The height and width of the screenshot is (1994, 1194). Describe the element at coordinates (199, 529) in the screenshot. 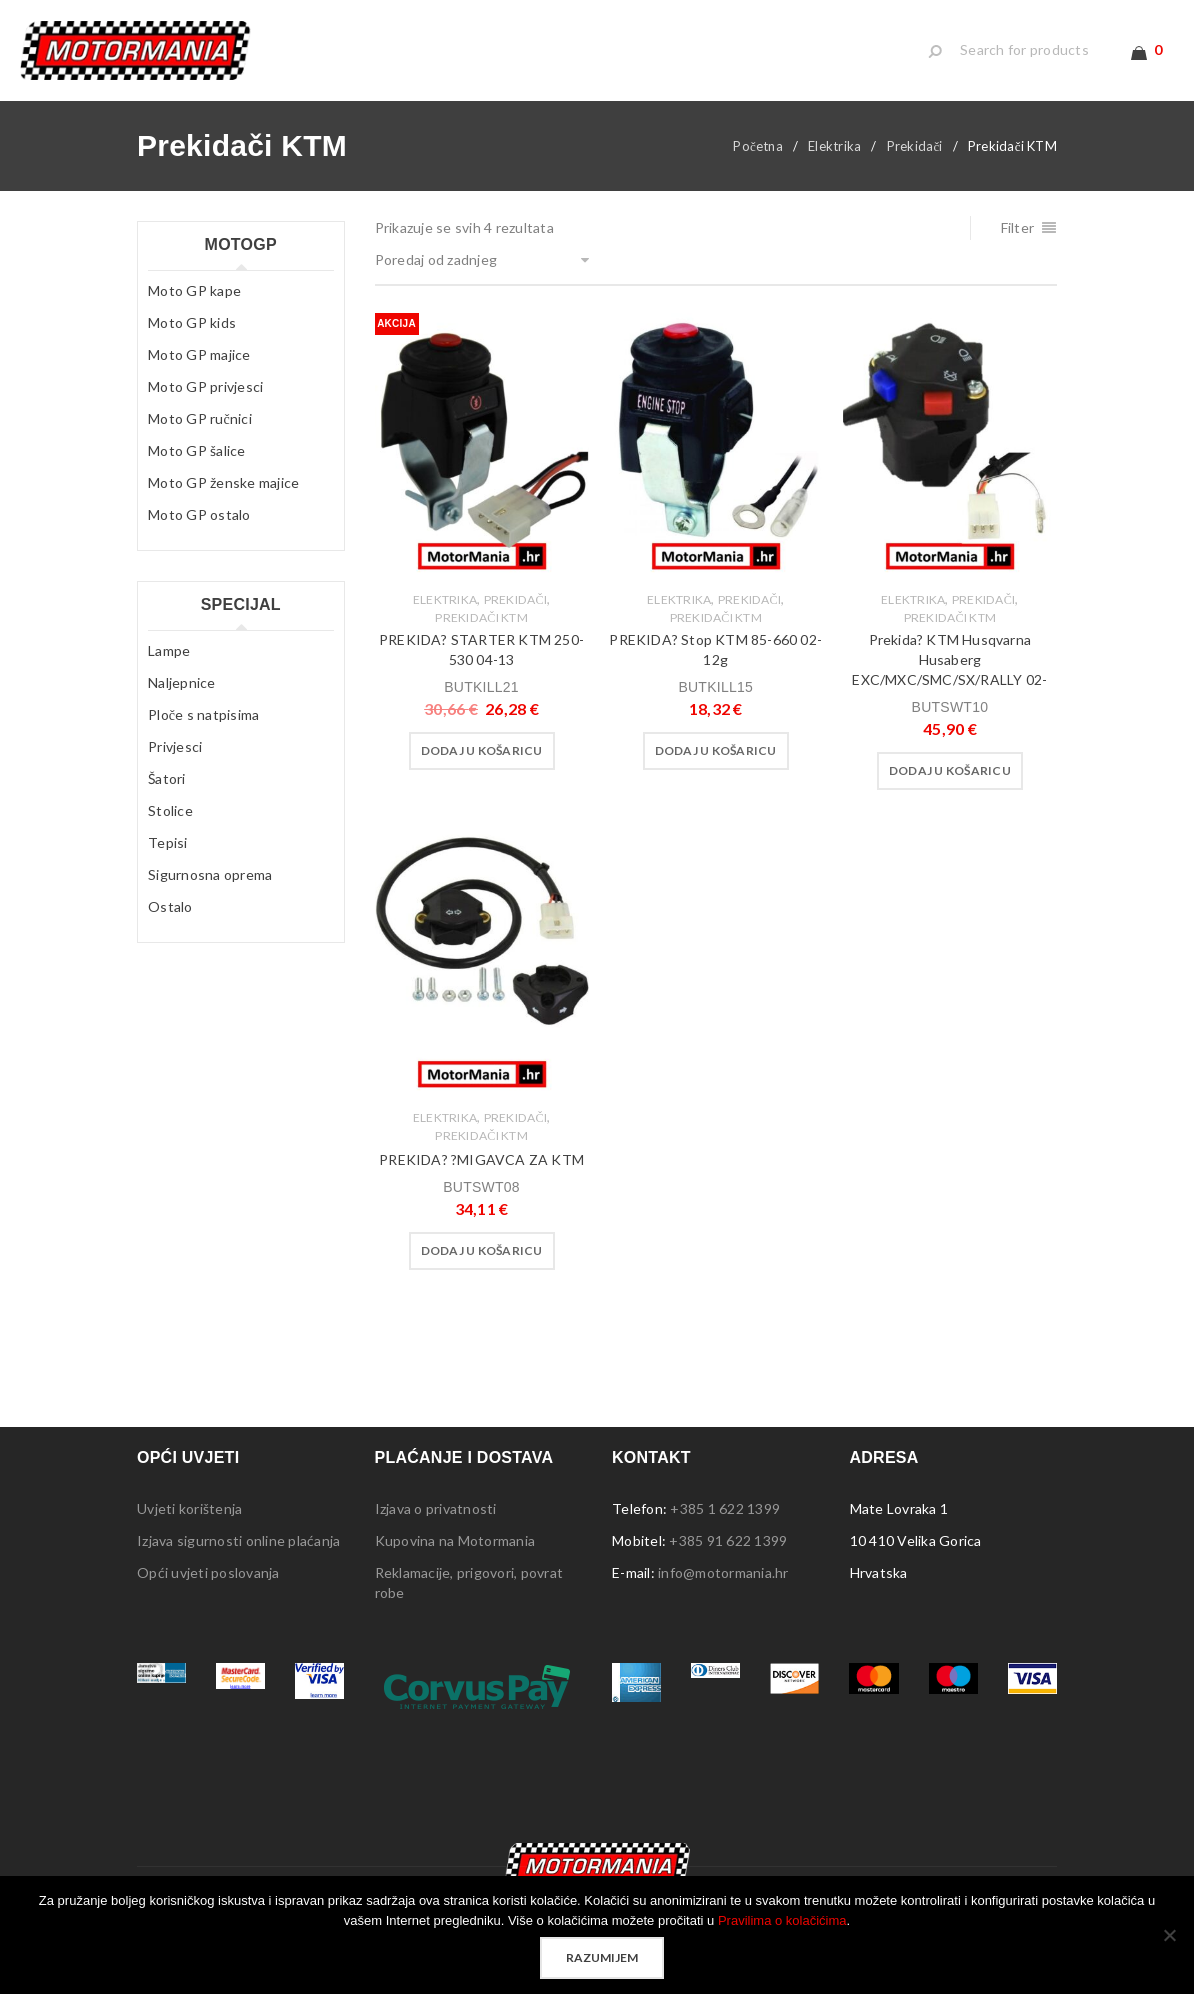

I see `Moto GP ostalo` at that location.